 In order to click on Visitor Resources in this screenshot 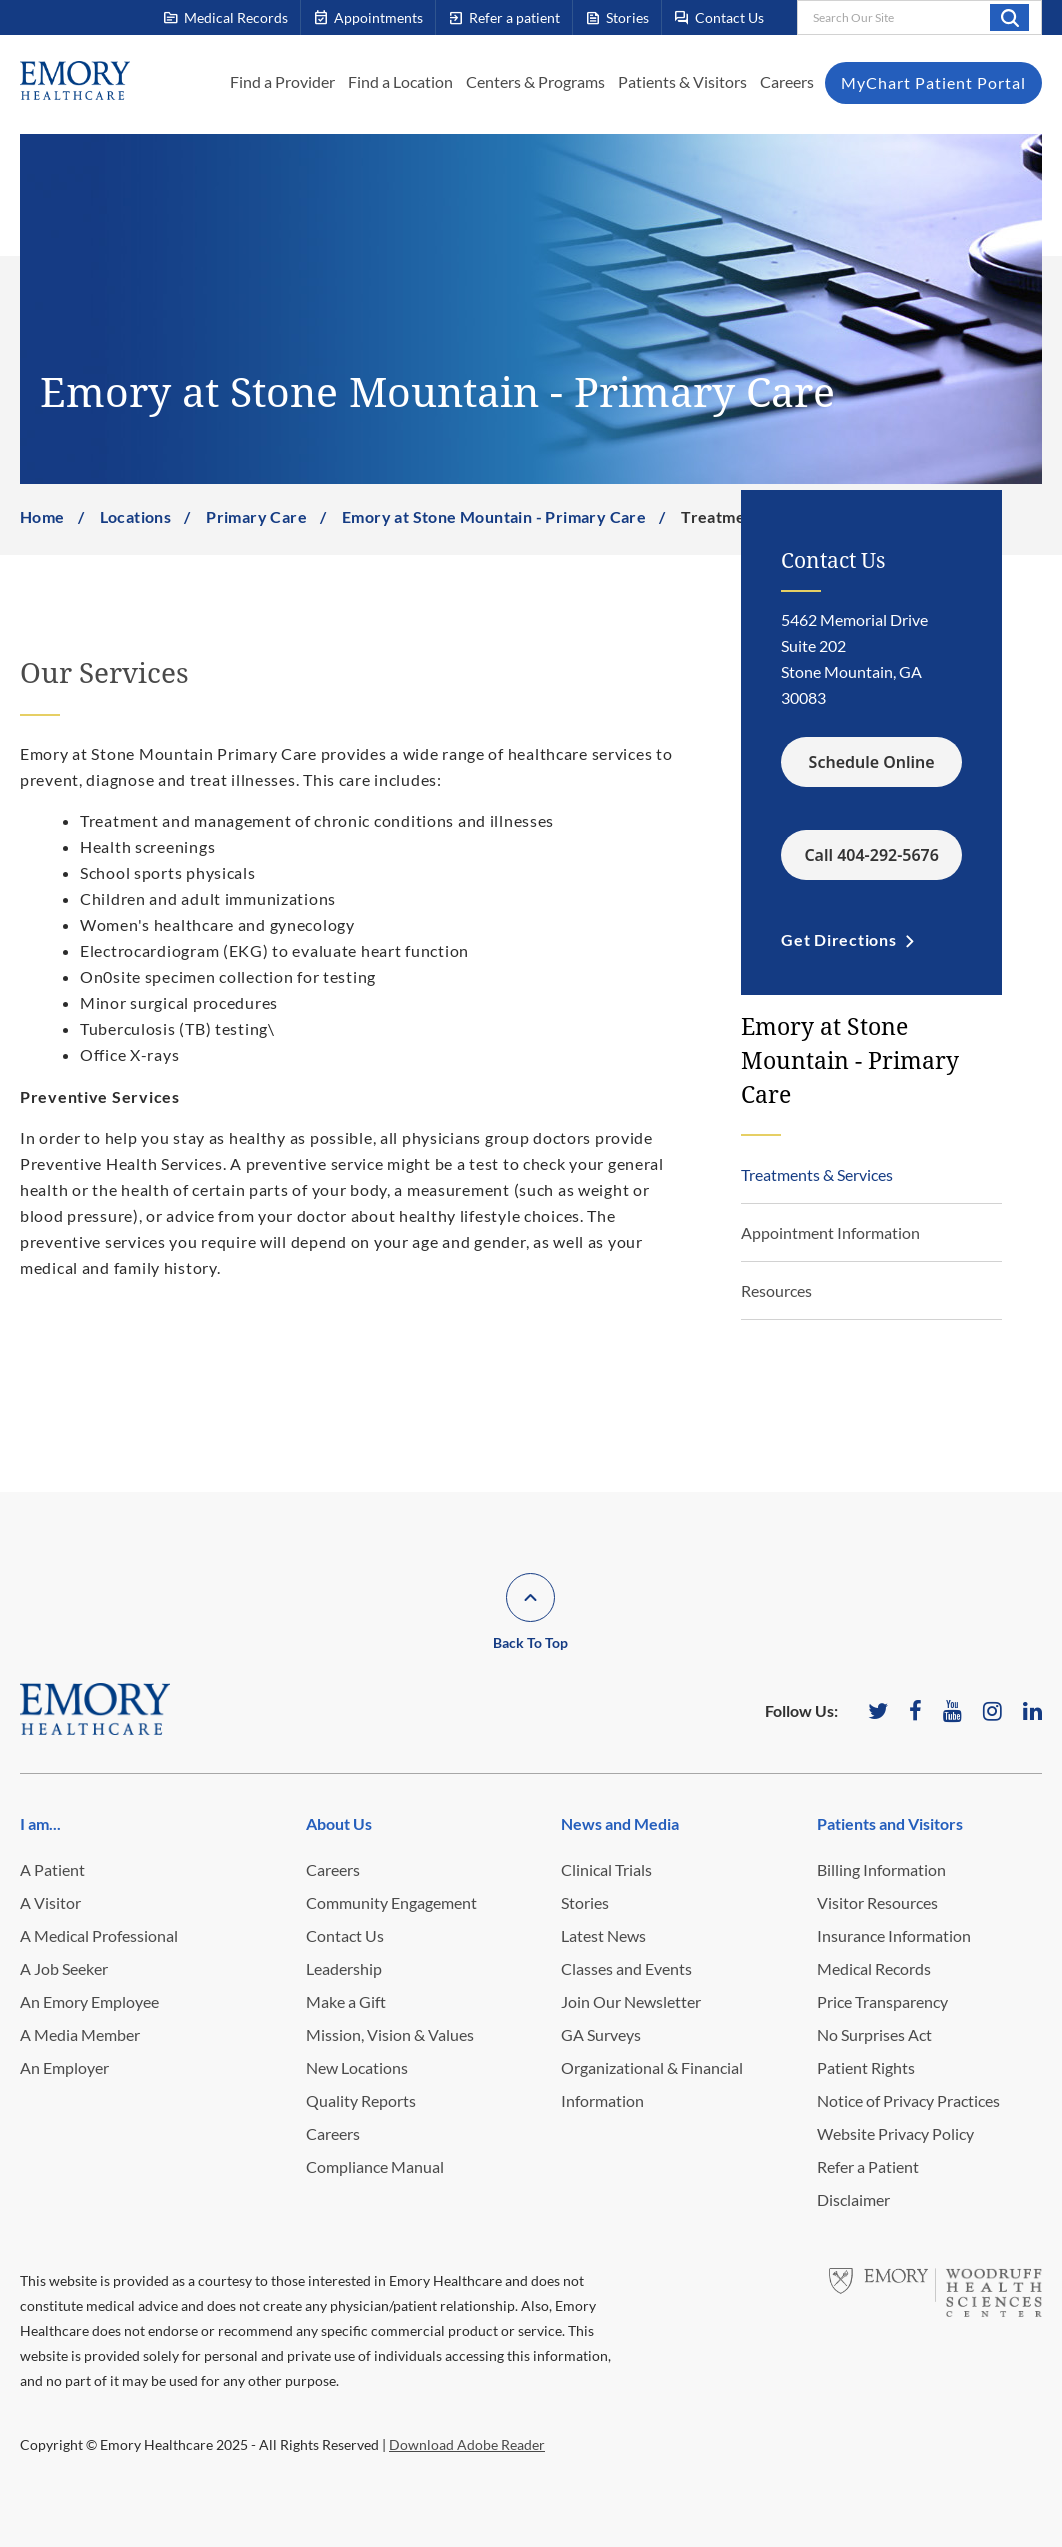, I will do `click(877, 1902)`.